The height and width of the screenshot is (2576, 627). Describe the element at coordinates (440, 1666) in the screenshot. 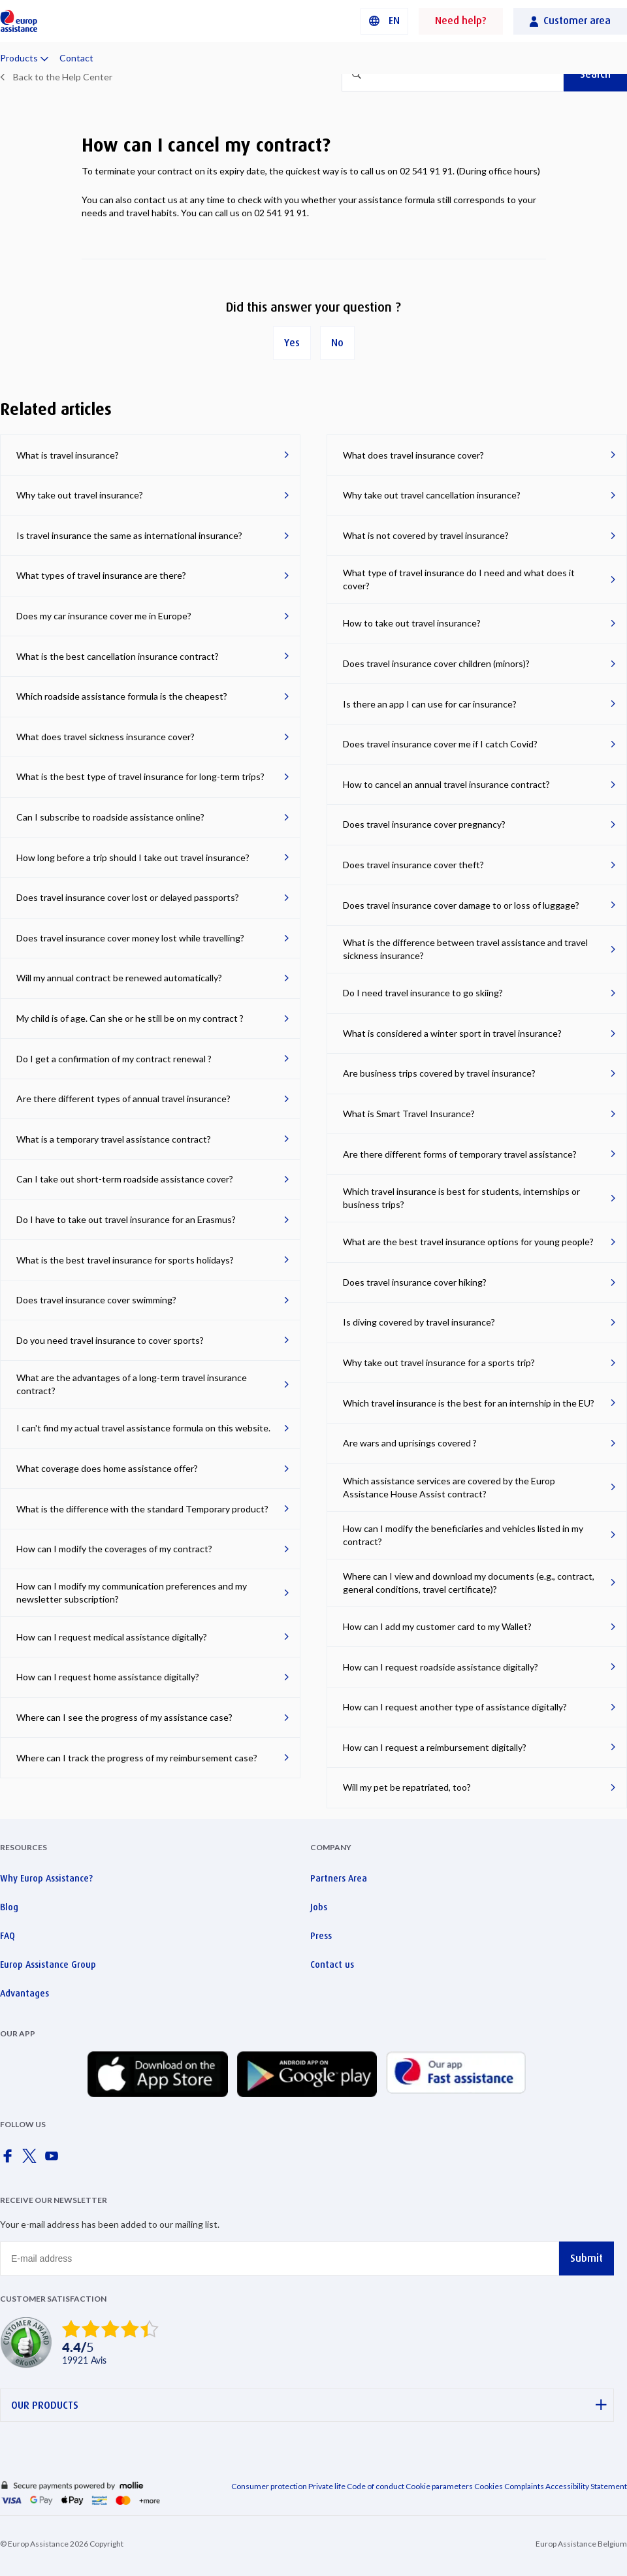

I see `How can I request roadside assistance digitally?` at that location.